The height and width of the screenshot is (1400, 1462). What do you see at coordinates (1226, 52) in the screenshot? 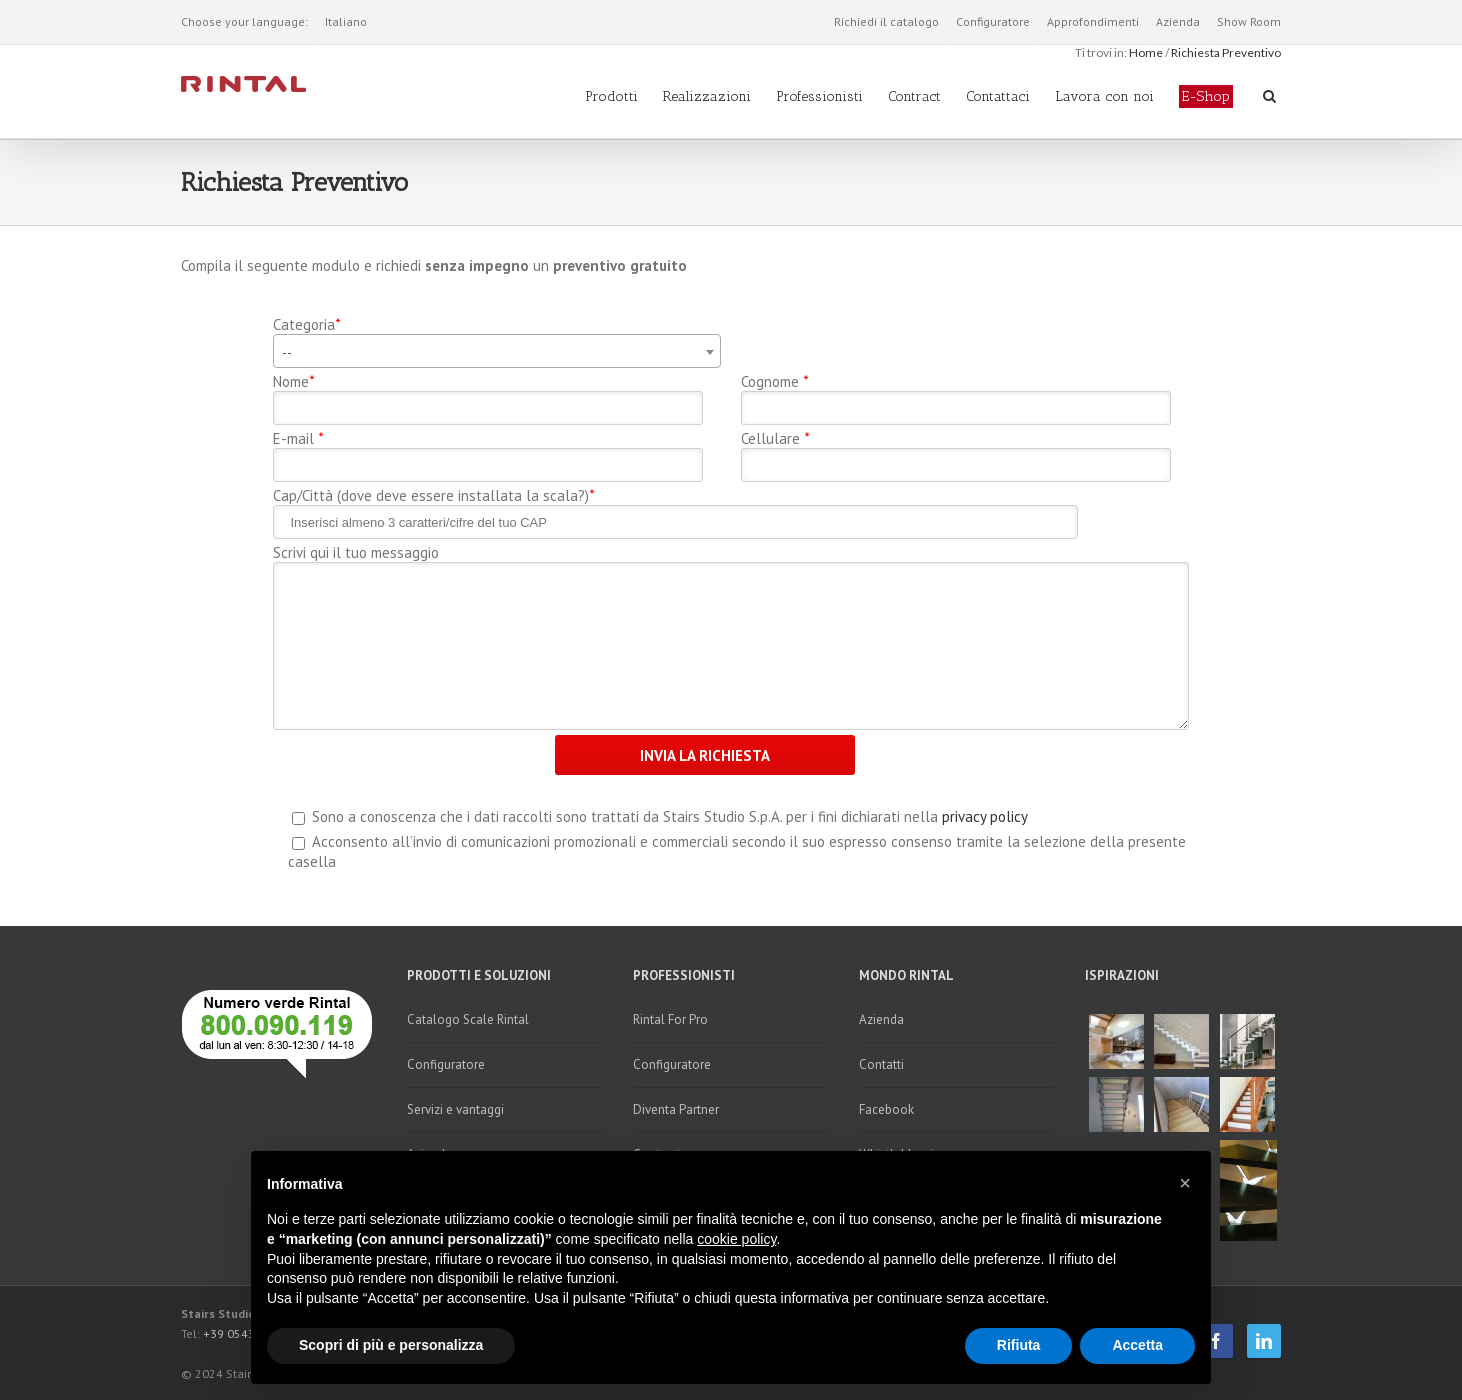
I see `Richiesta Preventivo` at bounding box center [1226, 52].